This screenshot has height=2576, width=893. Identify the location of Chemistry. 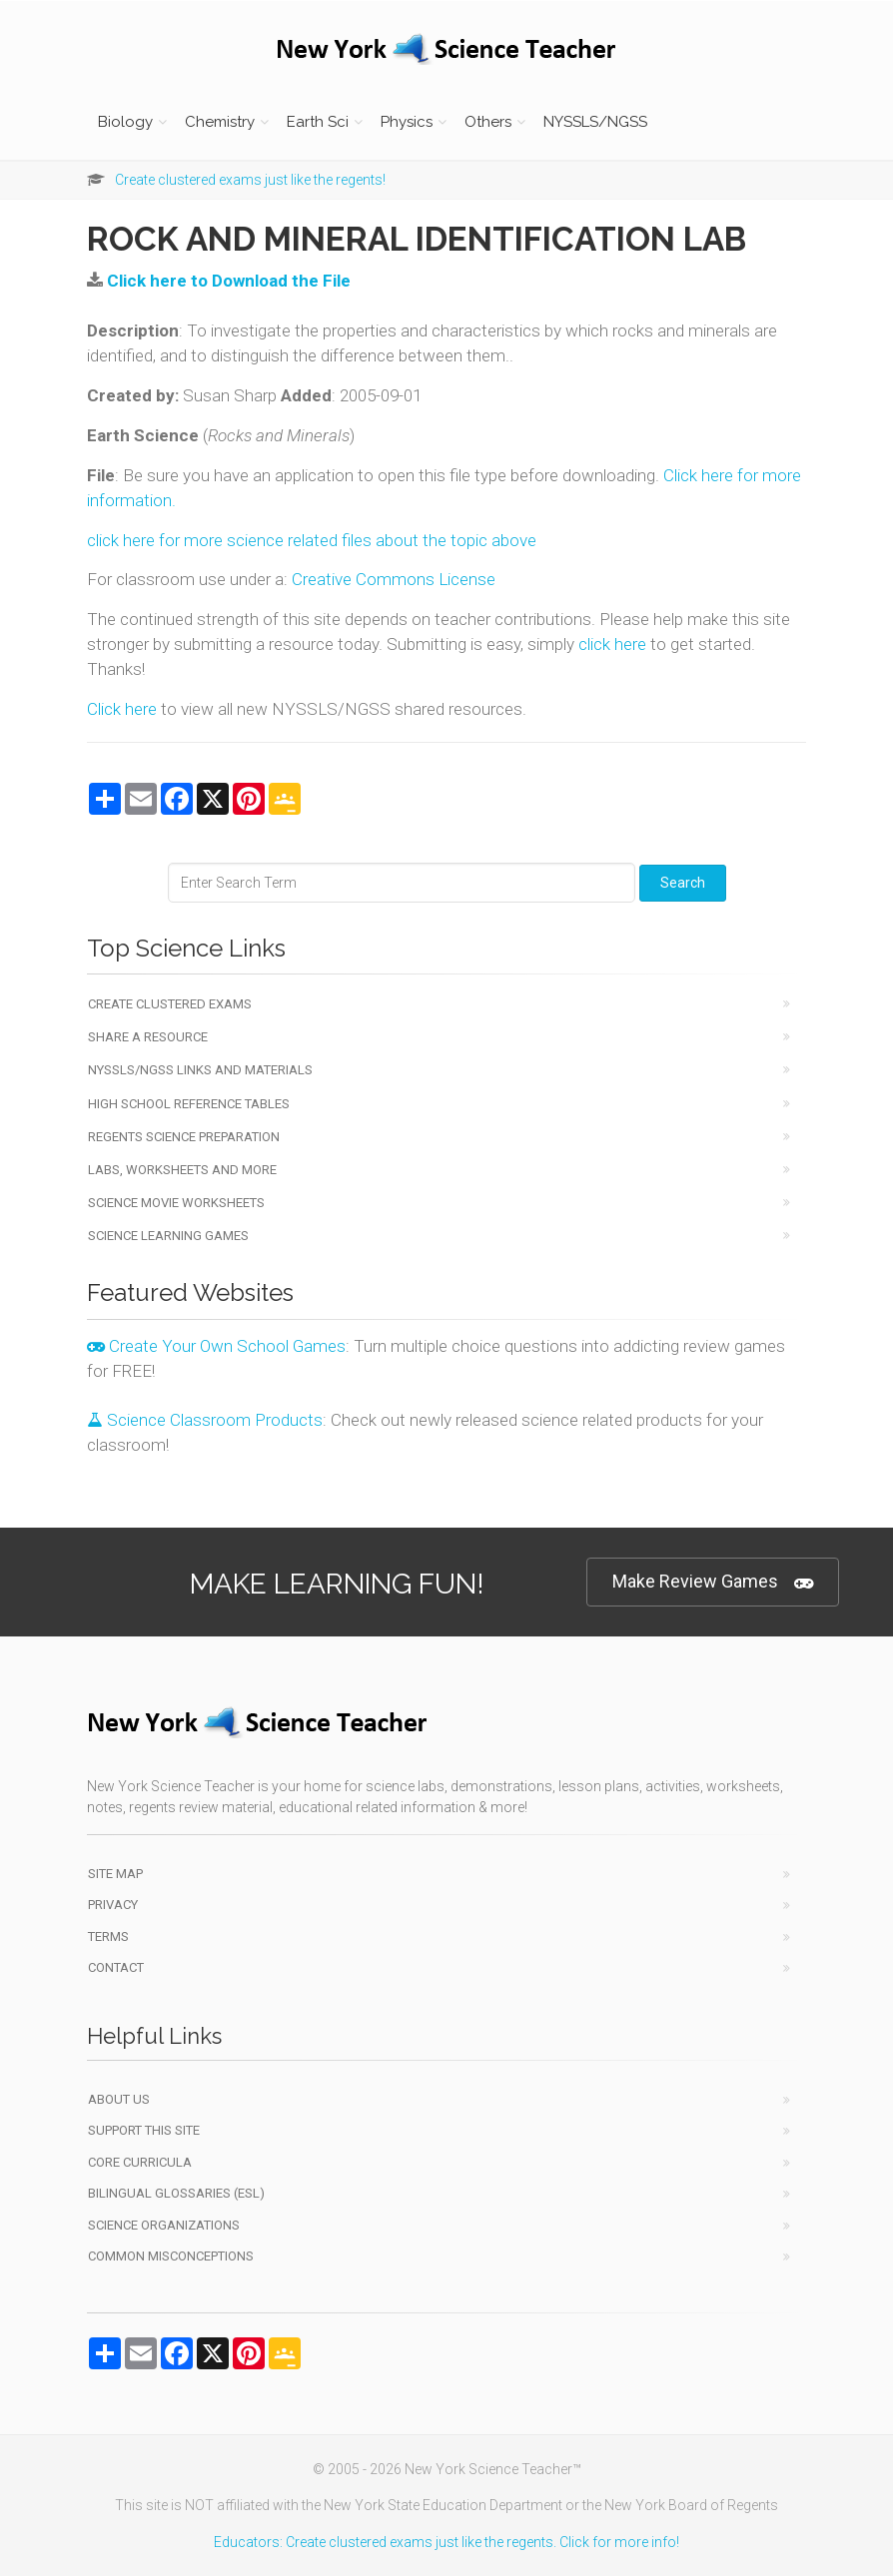
(220, 122).